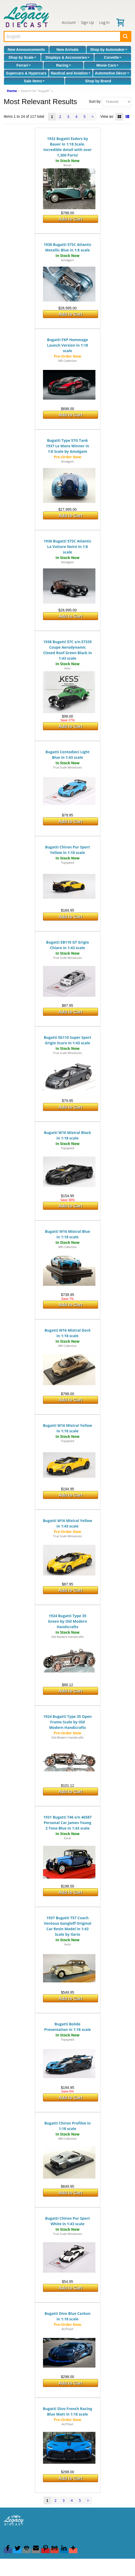 This screenshot has height=2576, width=135. Describe the element at coordinates (70, 73) in the screenshot. I see `Nautical and Aviation` at that location.